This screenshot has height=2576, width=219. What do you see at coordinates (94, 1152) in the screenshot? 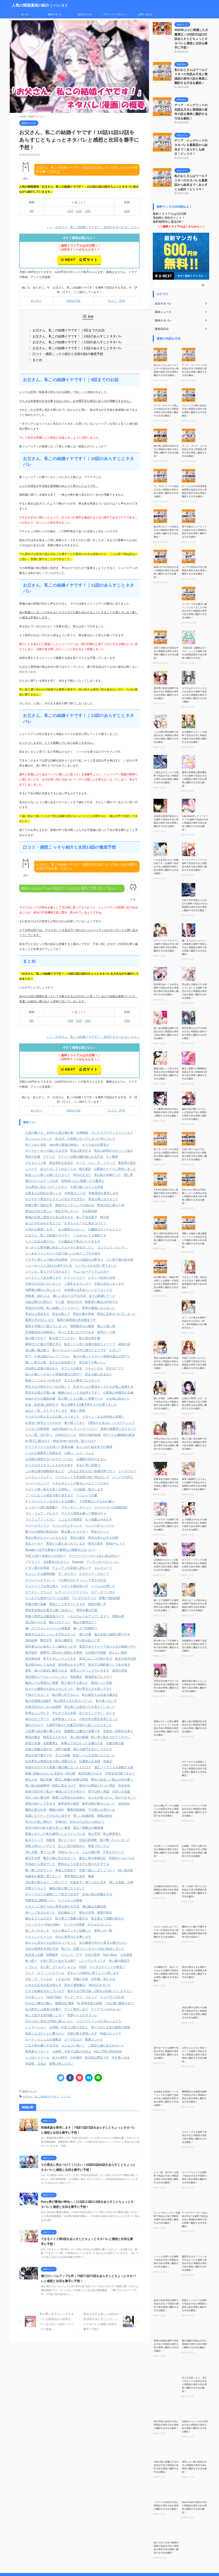
I see `できるメイド様` at bounding box center [94, 1152].